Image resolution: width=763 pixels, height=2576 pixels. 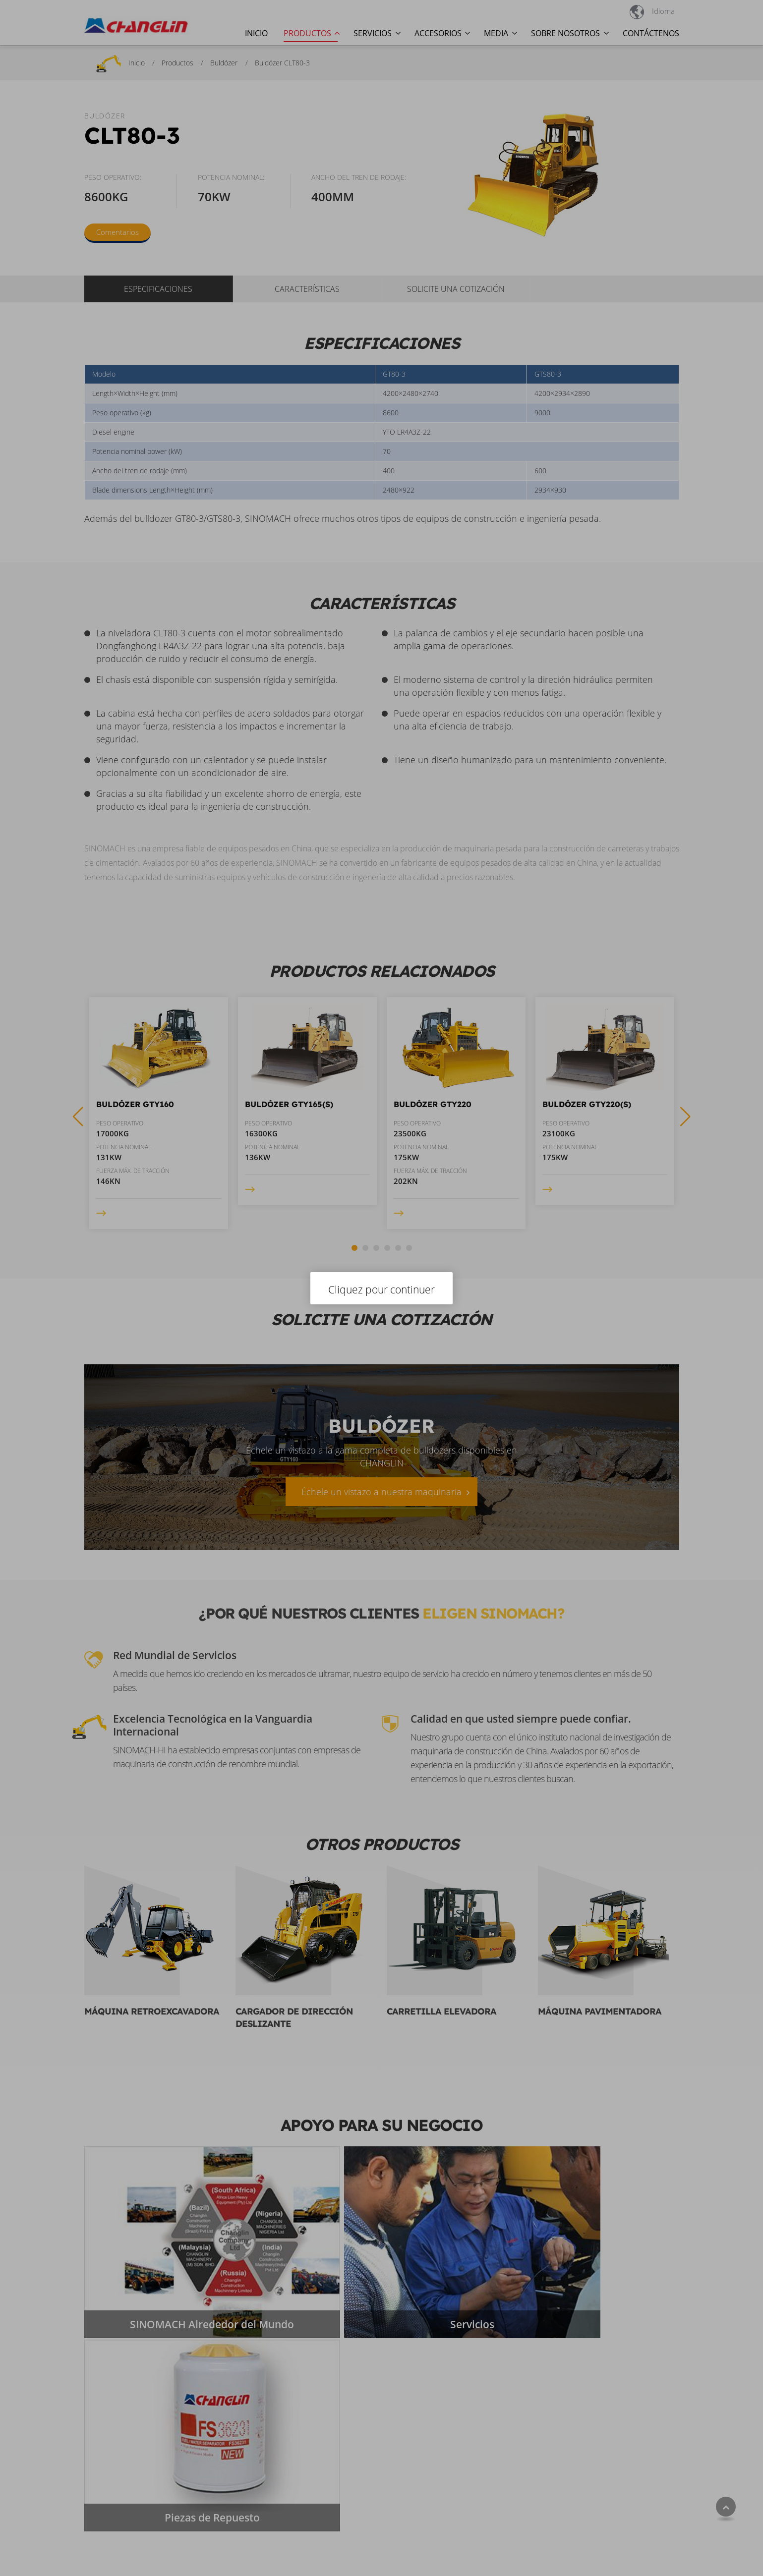 I want to click on Cliquez pour continuer, so click(x=381, y=1289).